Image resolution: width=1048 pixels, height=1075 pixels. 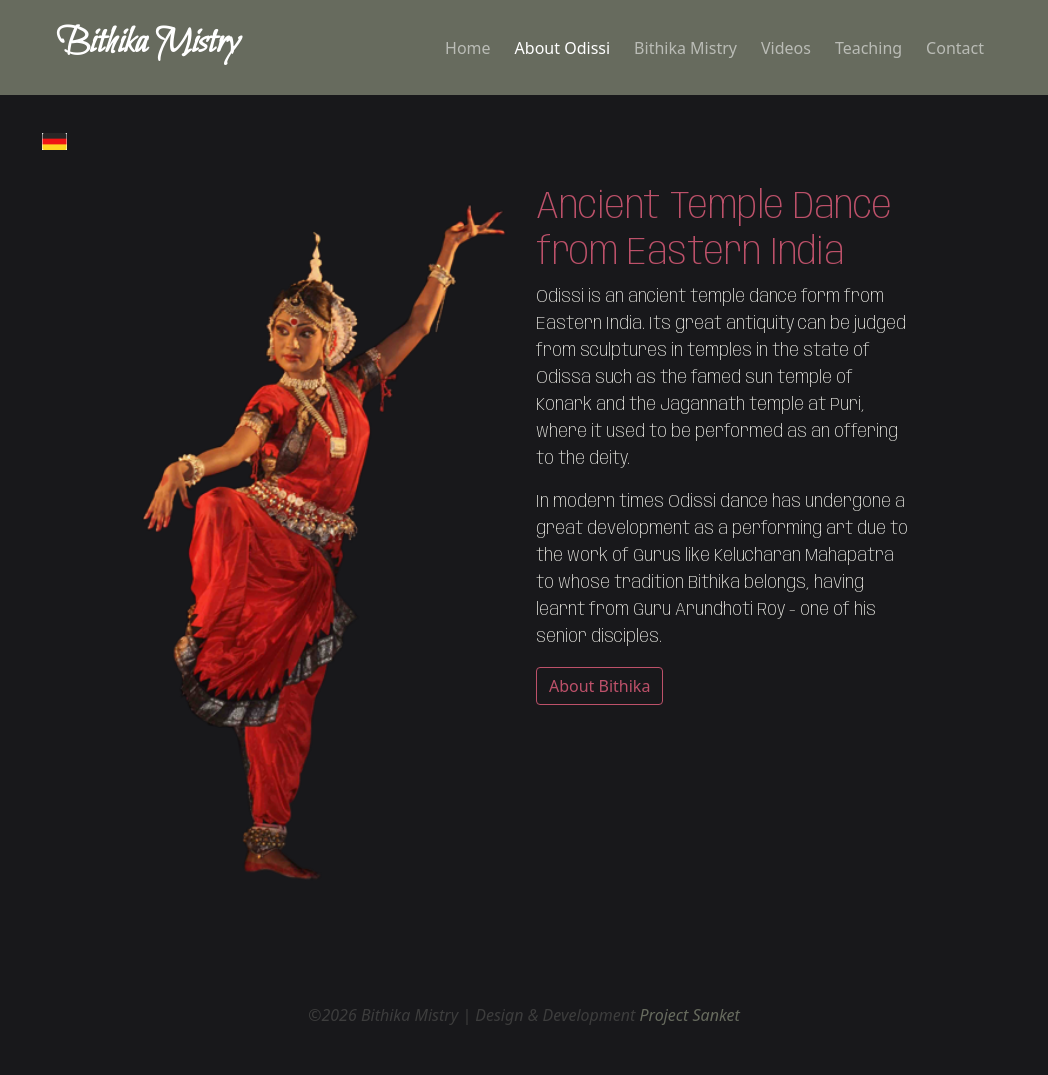 What do you see at coordinates (599, 686) in the screenshot?
I see `About Bithika` at bounding box center [599, 686].